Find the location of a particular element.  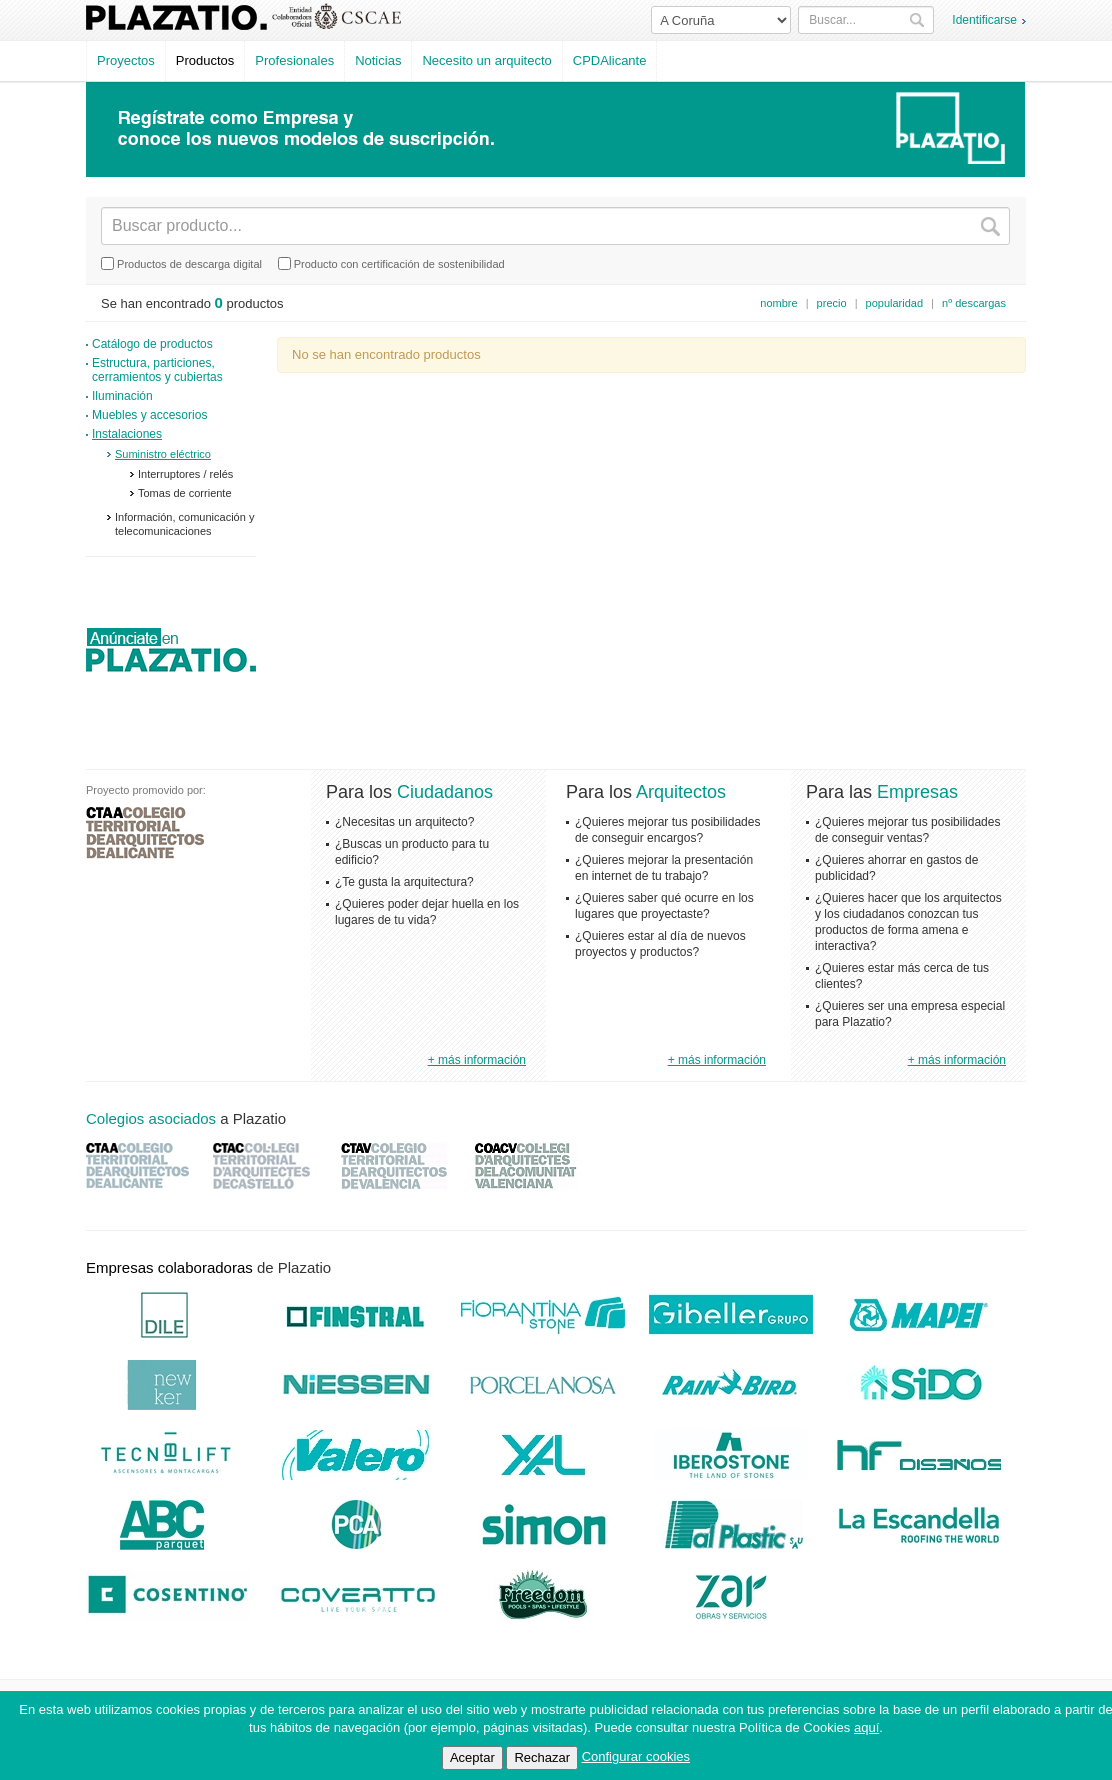

Iluminación is located at coordinates (122, 396).